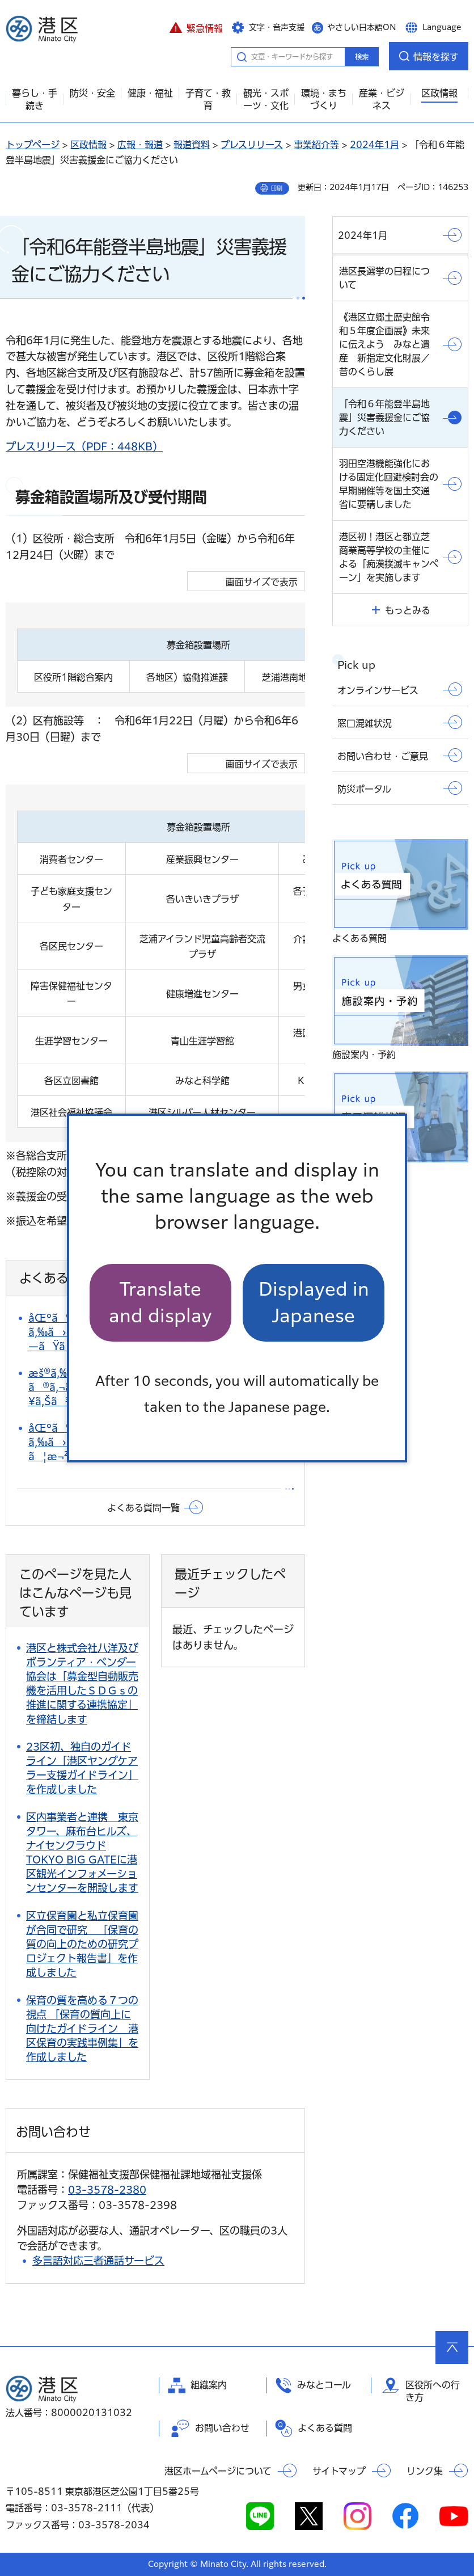  I want to click on 多言語対応三者通話サービス, so click(98, 2260).